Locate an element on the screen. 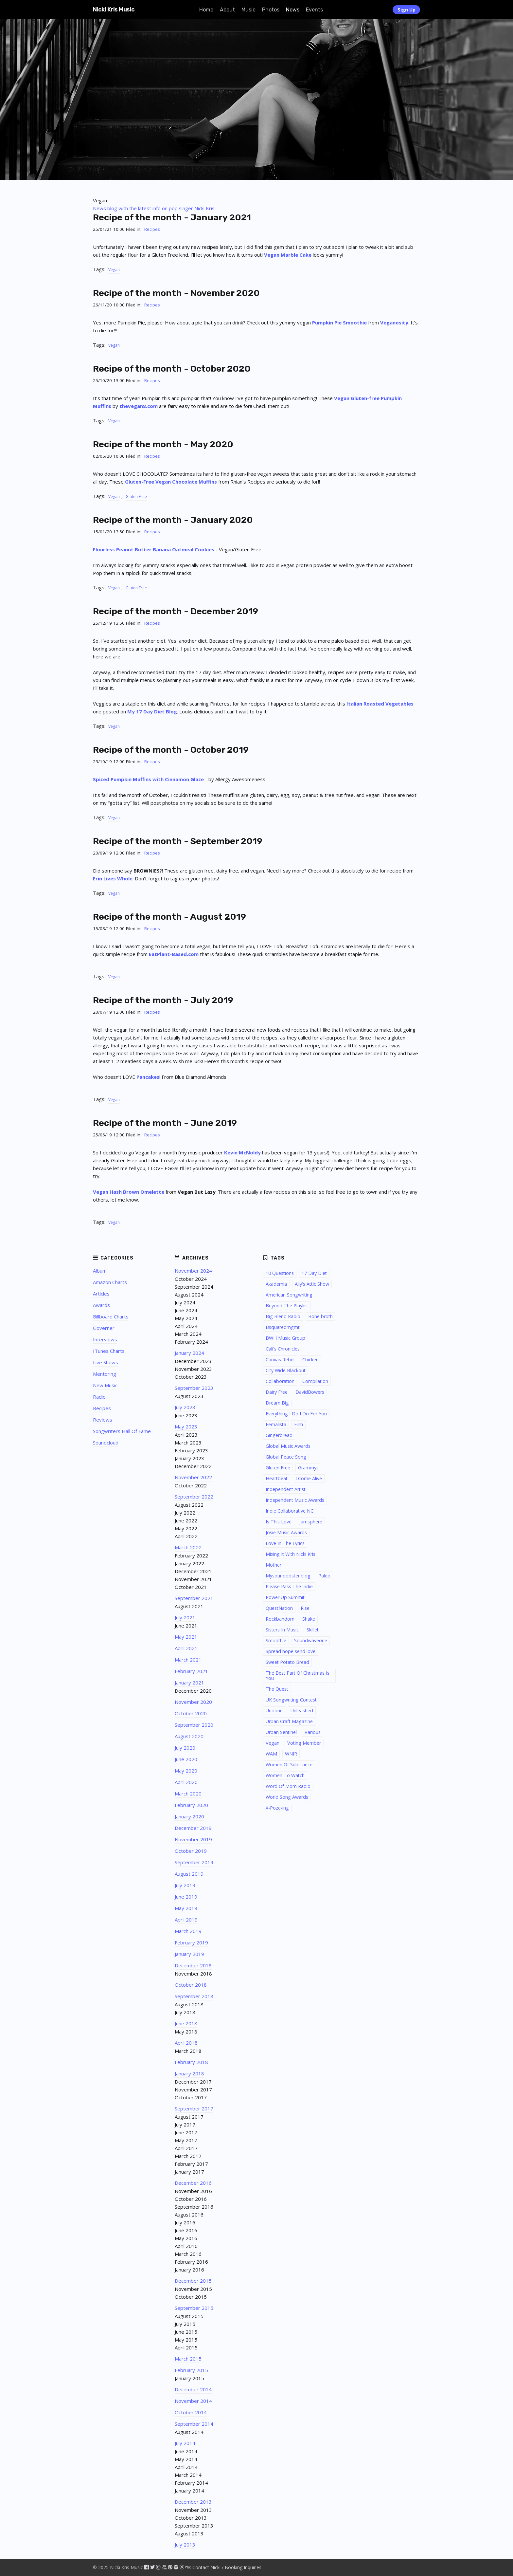 The image size is (513, 2576). July 2023 is located at coordinates (185, 1407).